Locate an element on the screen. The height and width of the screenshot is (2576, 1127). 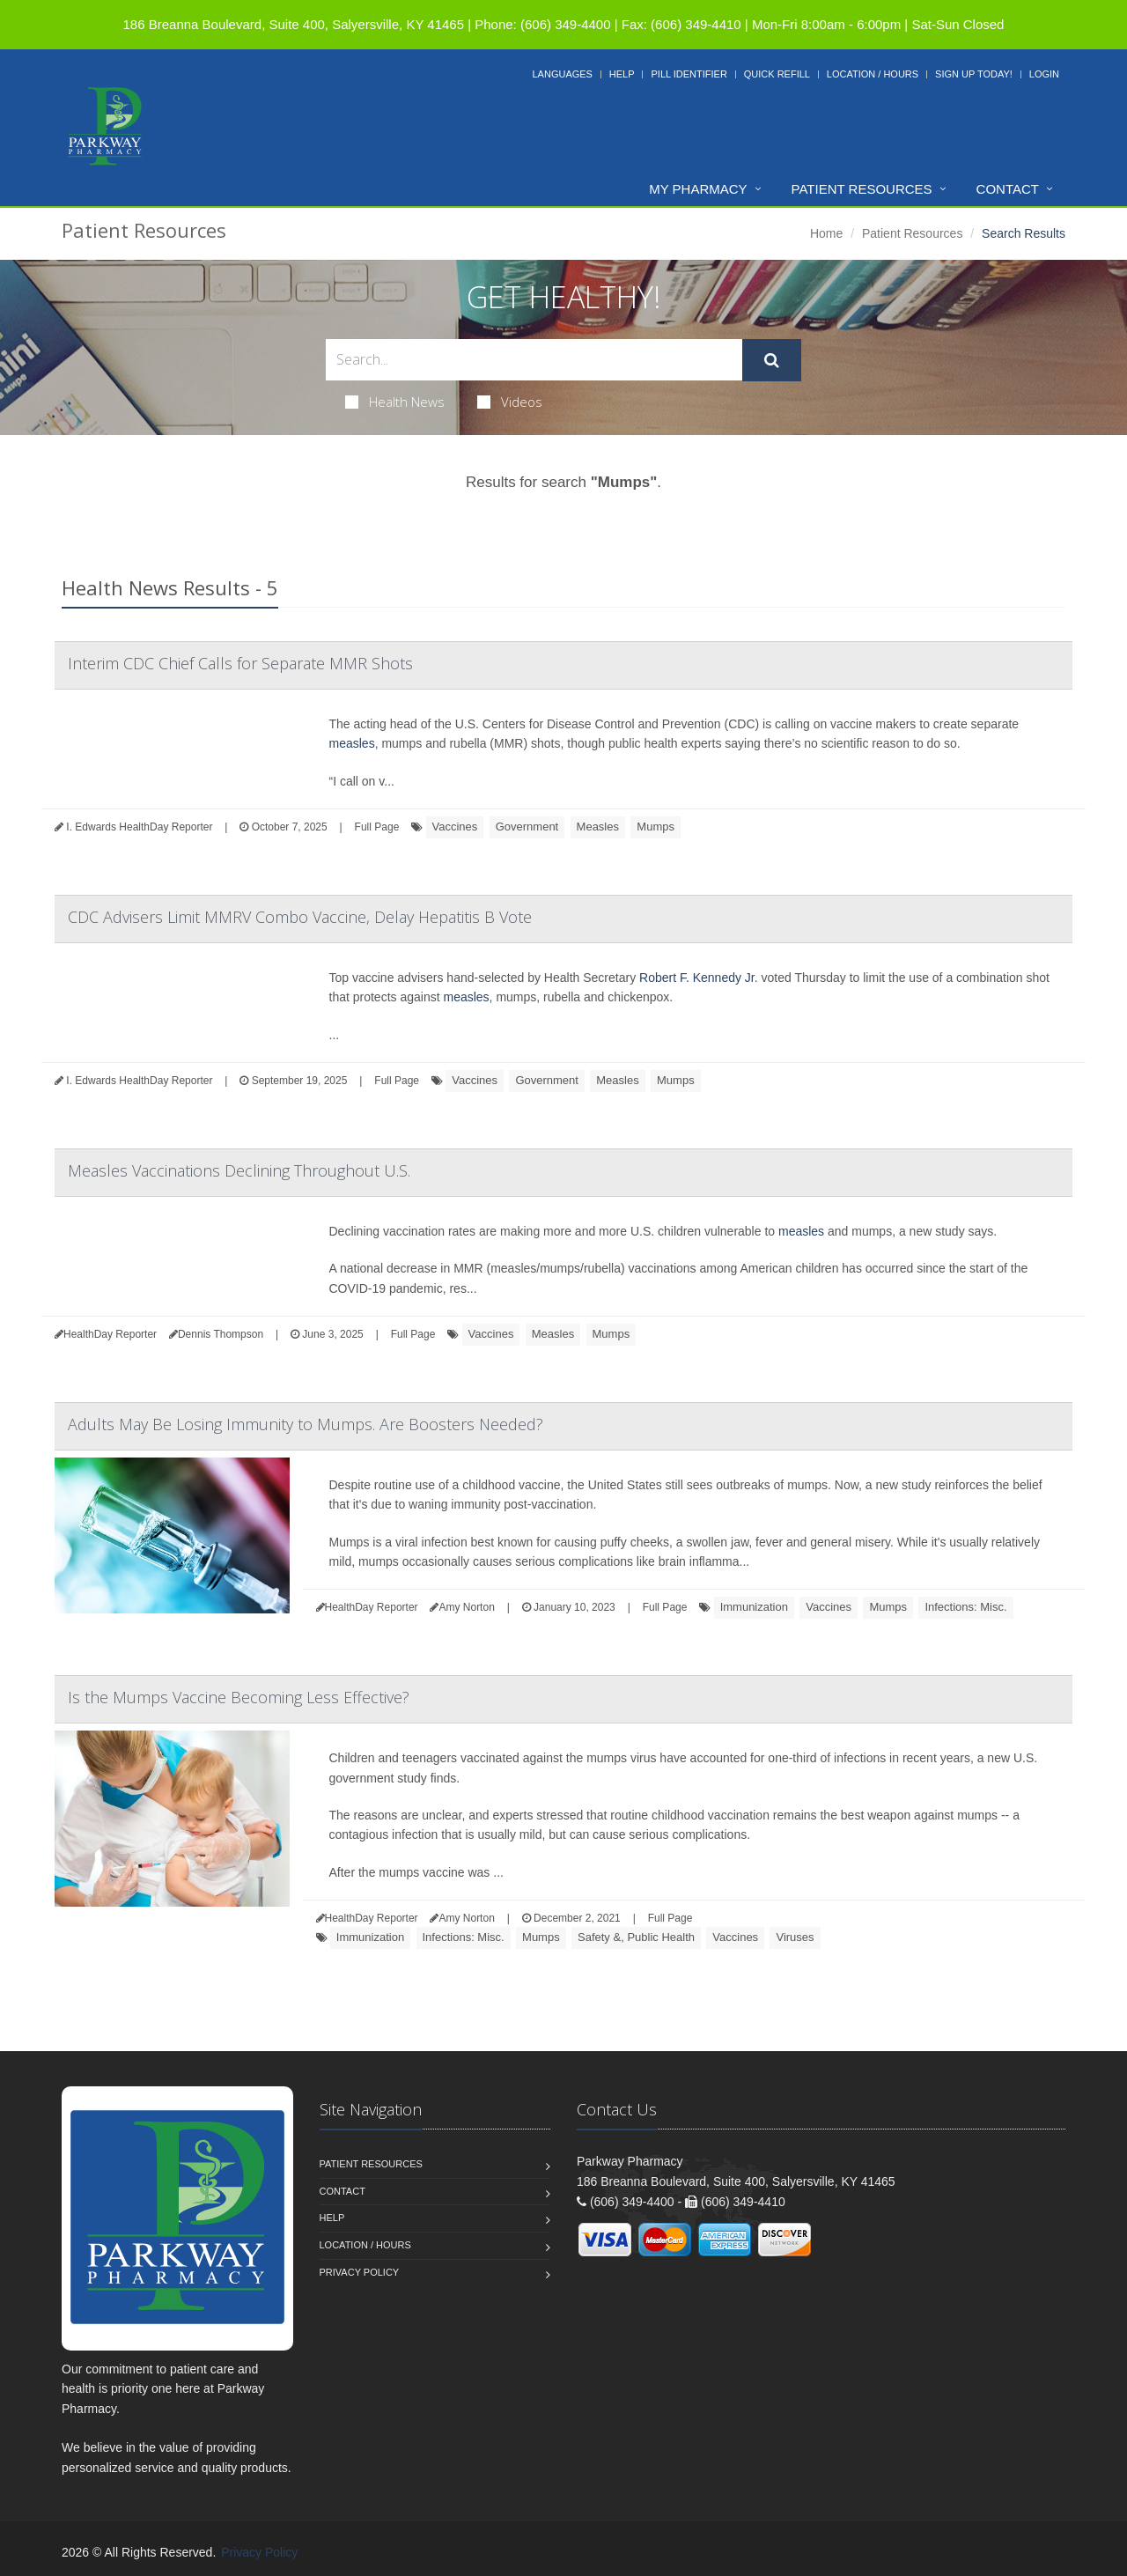
Interim CDC Chief Calls for Separate MMR Shots is located at coordinates (240, 663).